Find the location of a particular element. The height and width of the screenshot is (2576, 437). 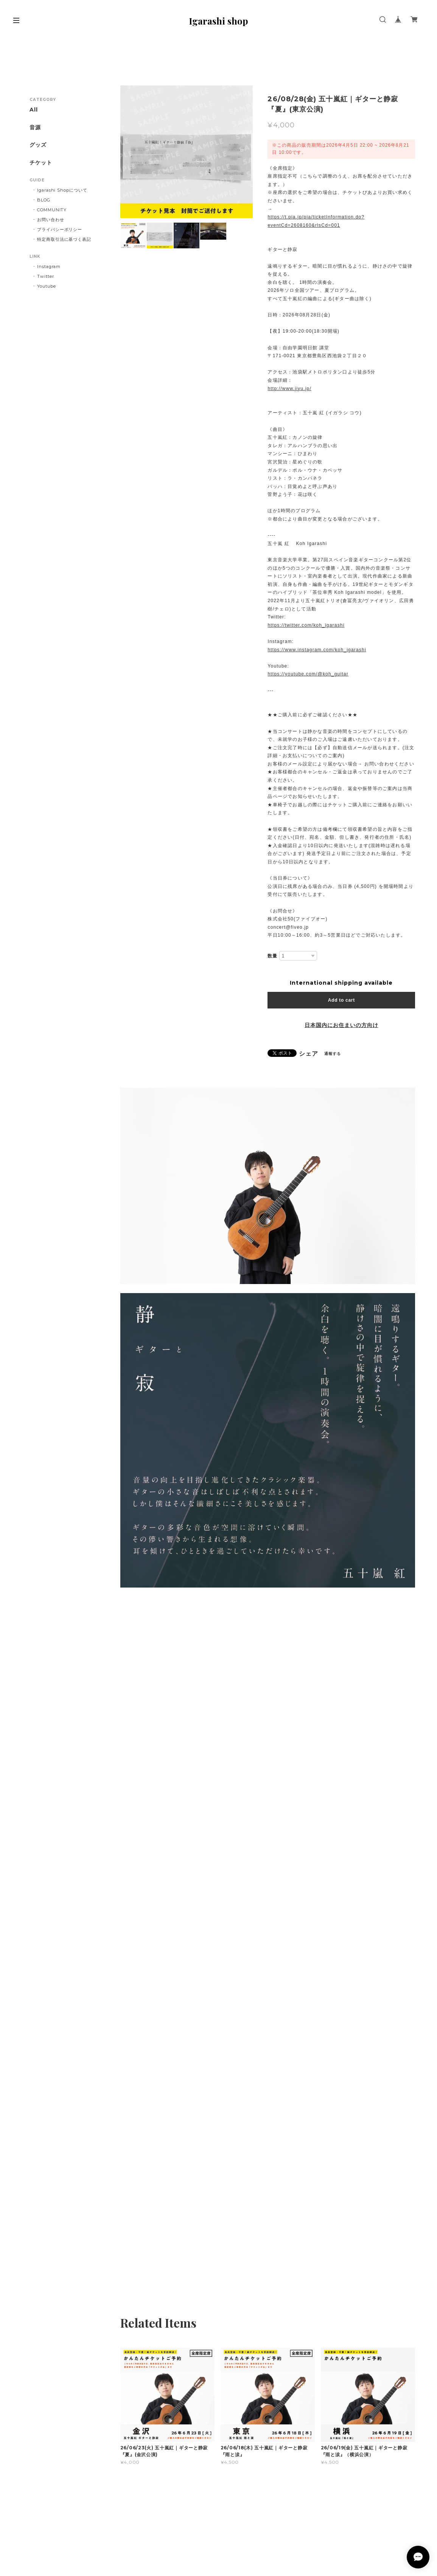

Instagram is located at coordinates (49, 266).